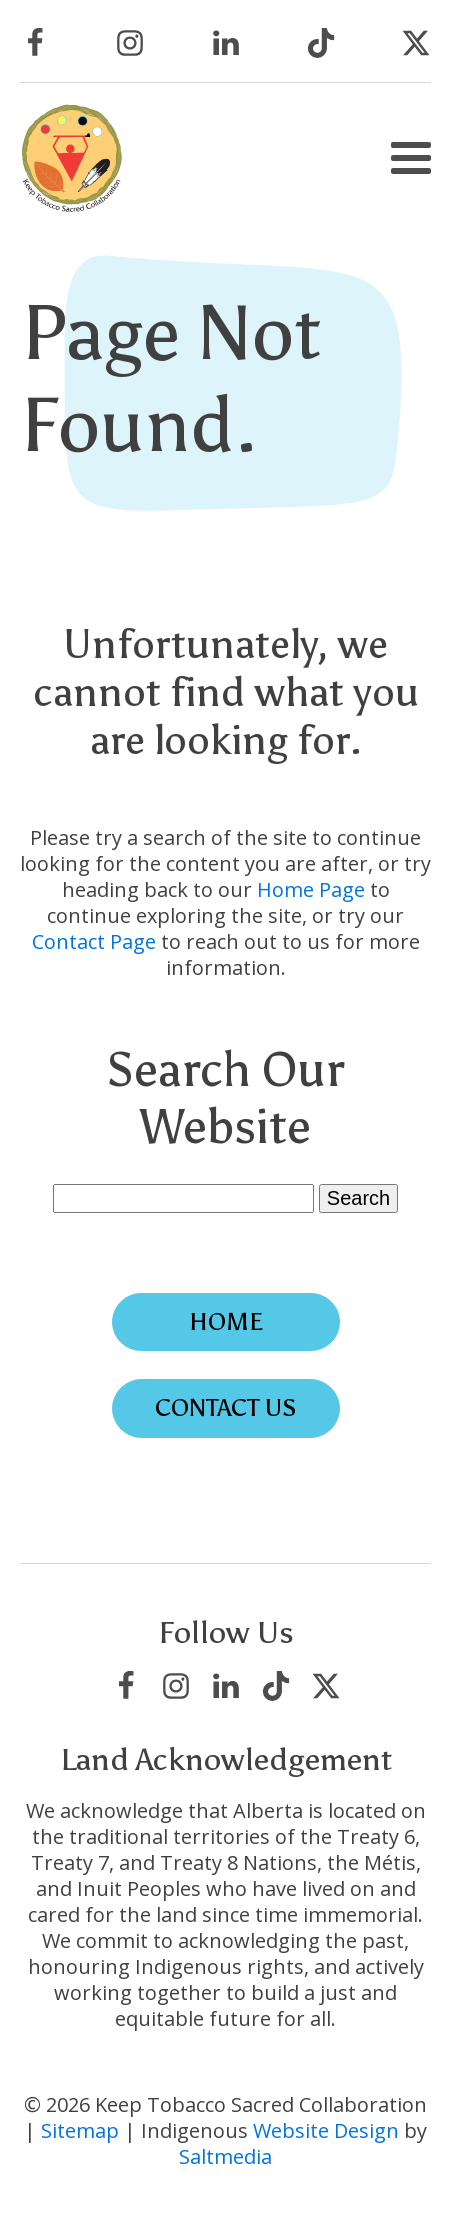  I want to click on [Visit Keep Tobacco Sacred Collaboration on X/Twitter], so click(416, 43).